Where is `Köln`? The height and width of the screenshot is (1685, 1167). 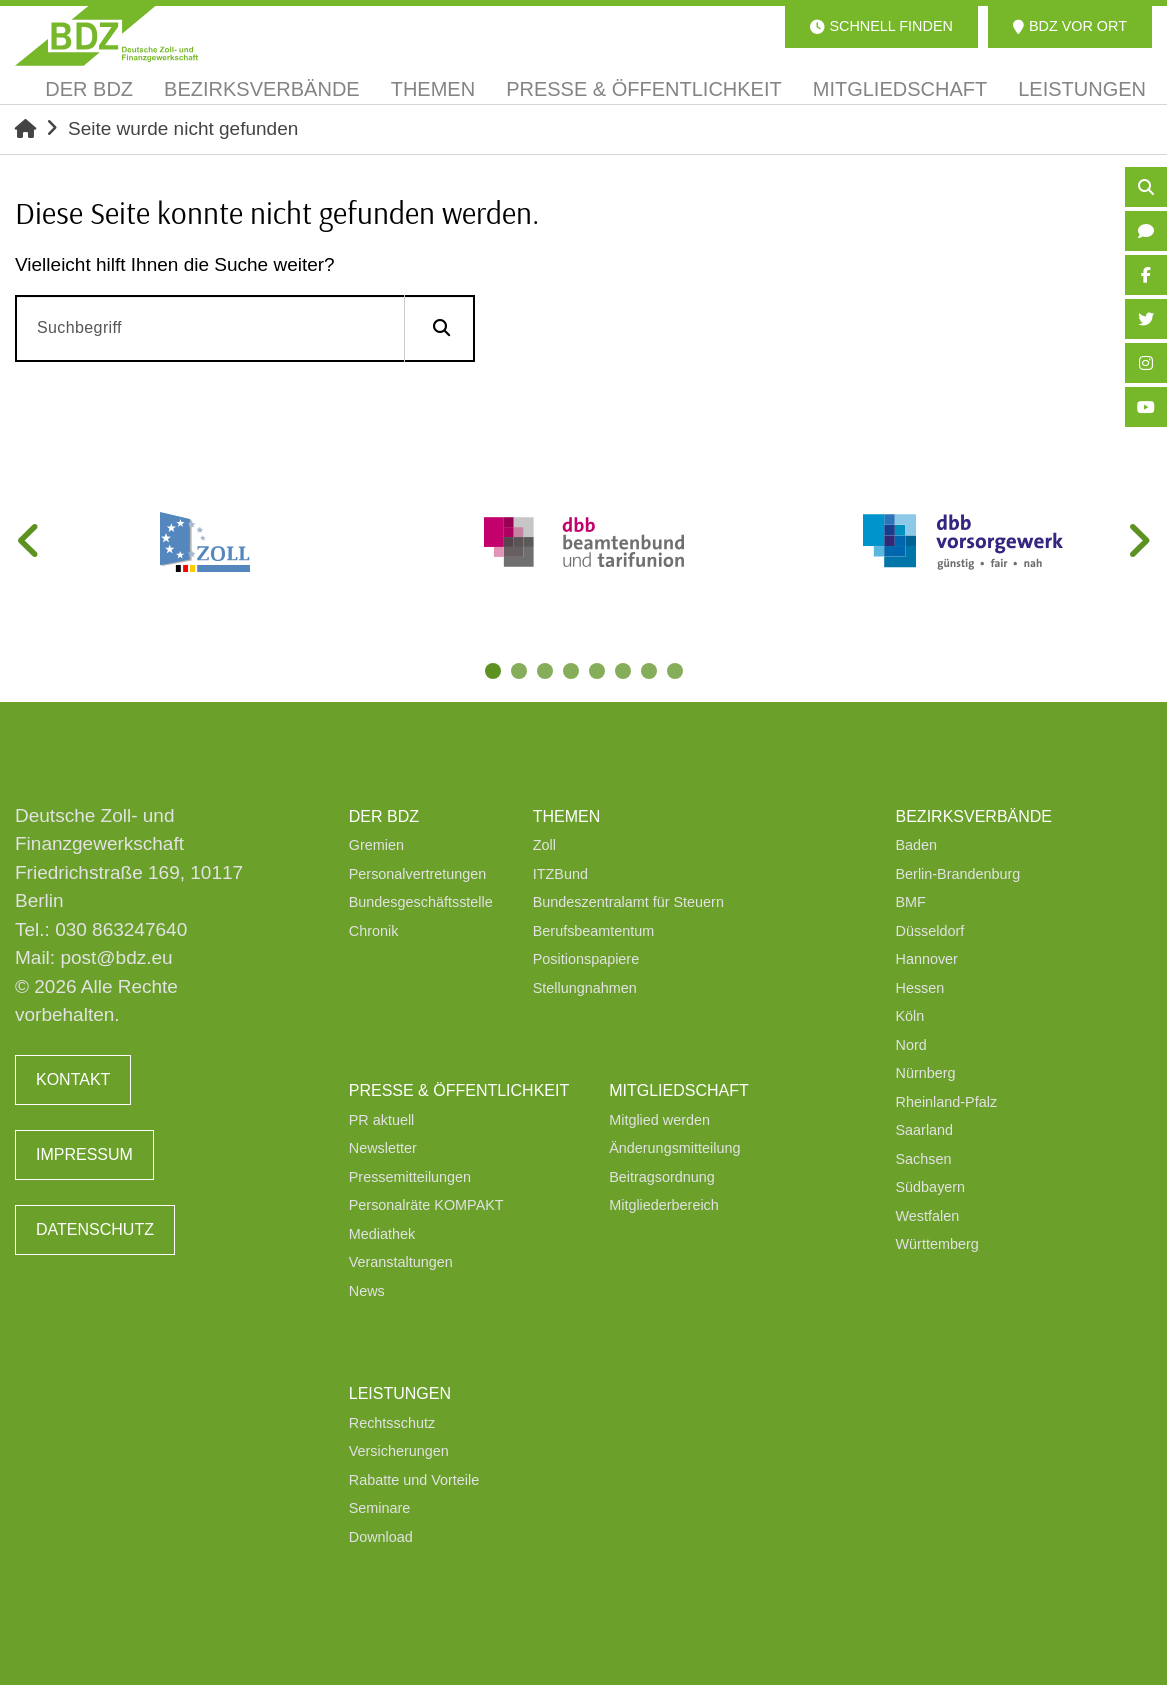
Köln is located at coordinates (910, 1016).